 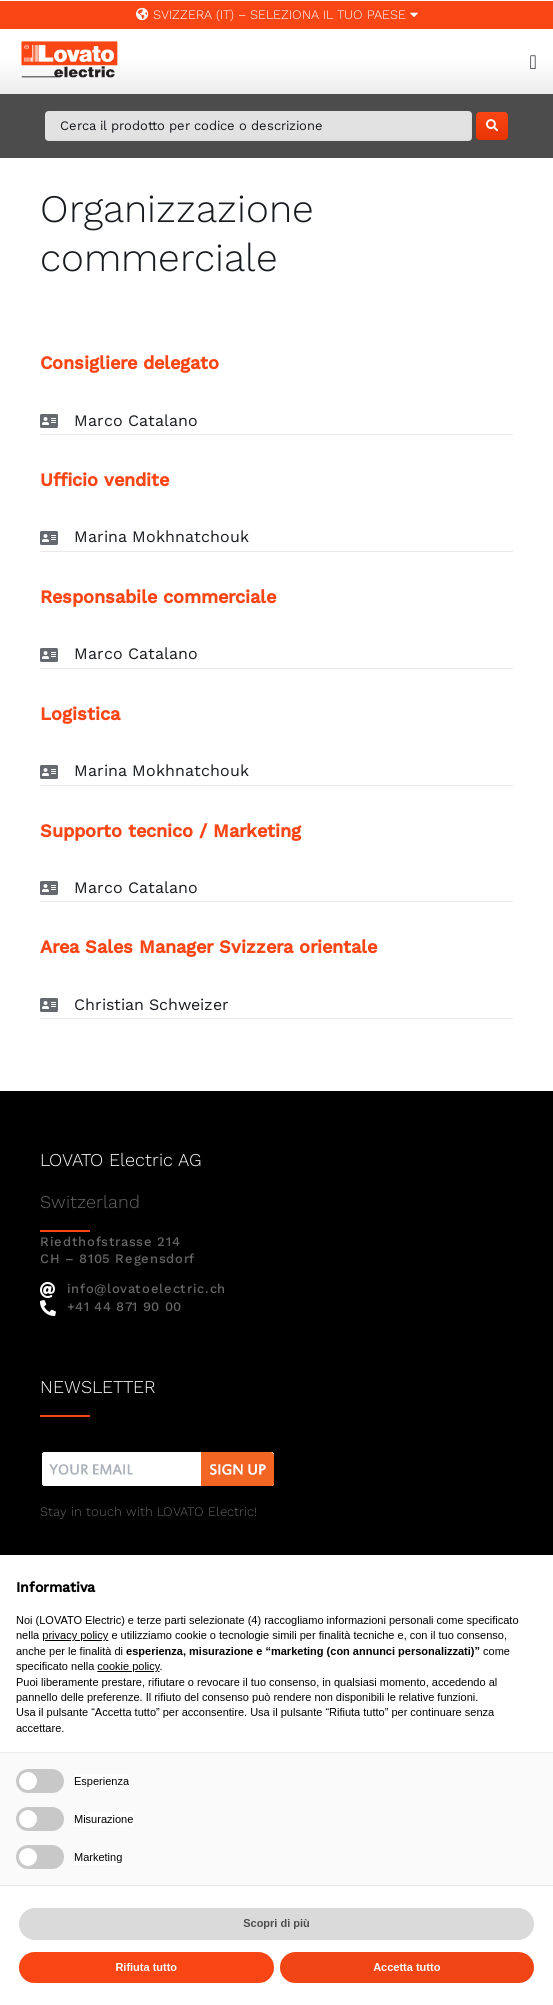 What do you see at coordinates (158, 1454) in the screenshot?
I see `[nw]` at bounding box center [158, 1454].